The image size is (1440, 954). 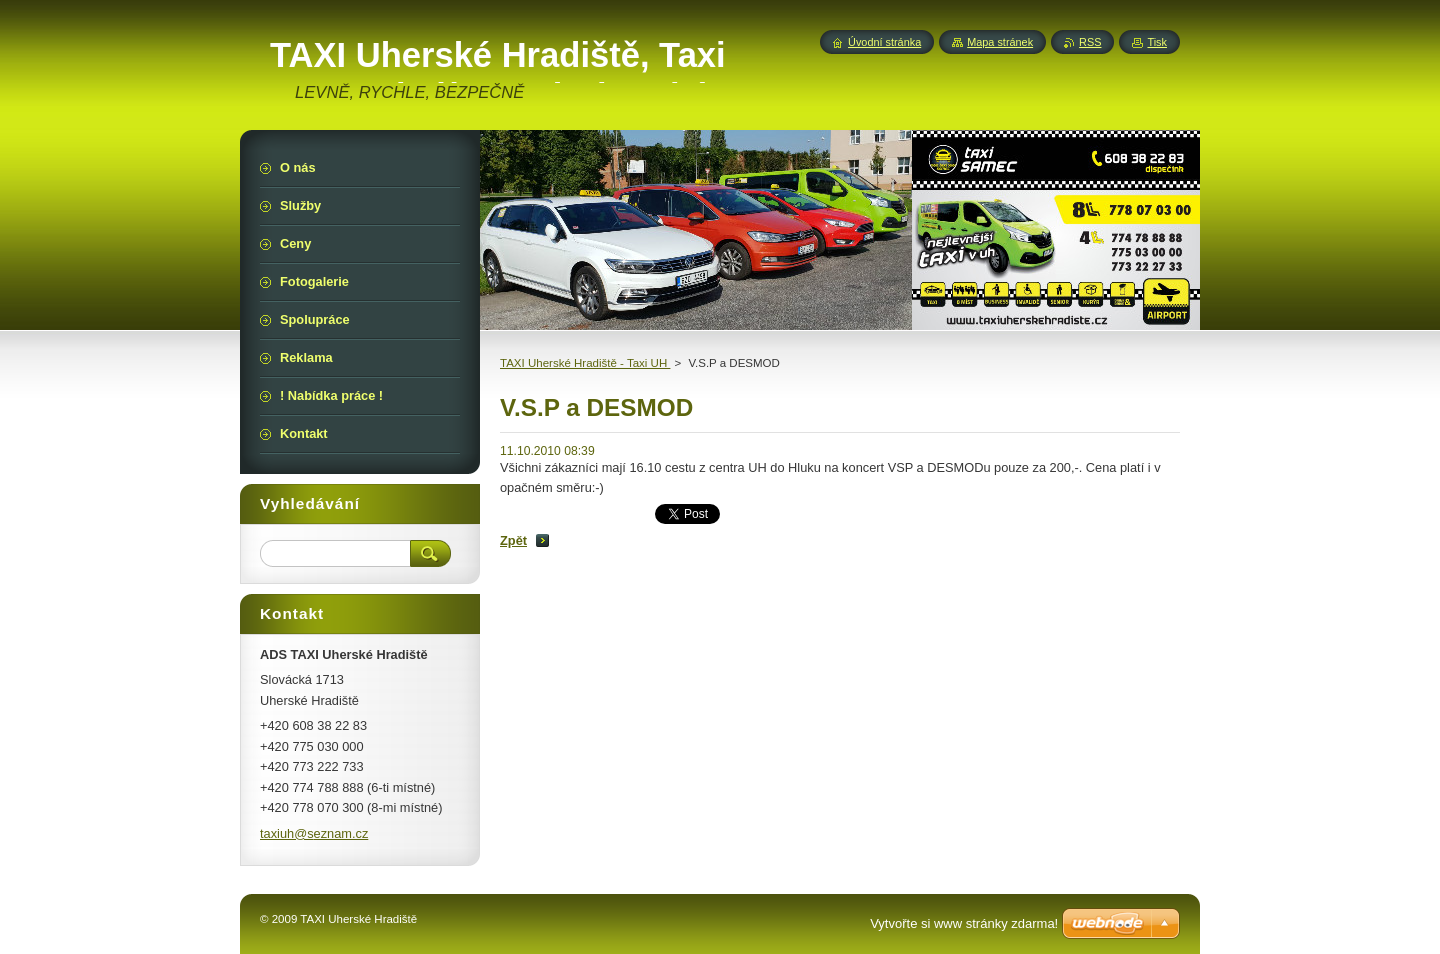 What do you see at coordinates (585, 363) in the screenshot?
I see `TAXI Uherské Hradiště - Taxi UH` at bounding box center [585, 363].